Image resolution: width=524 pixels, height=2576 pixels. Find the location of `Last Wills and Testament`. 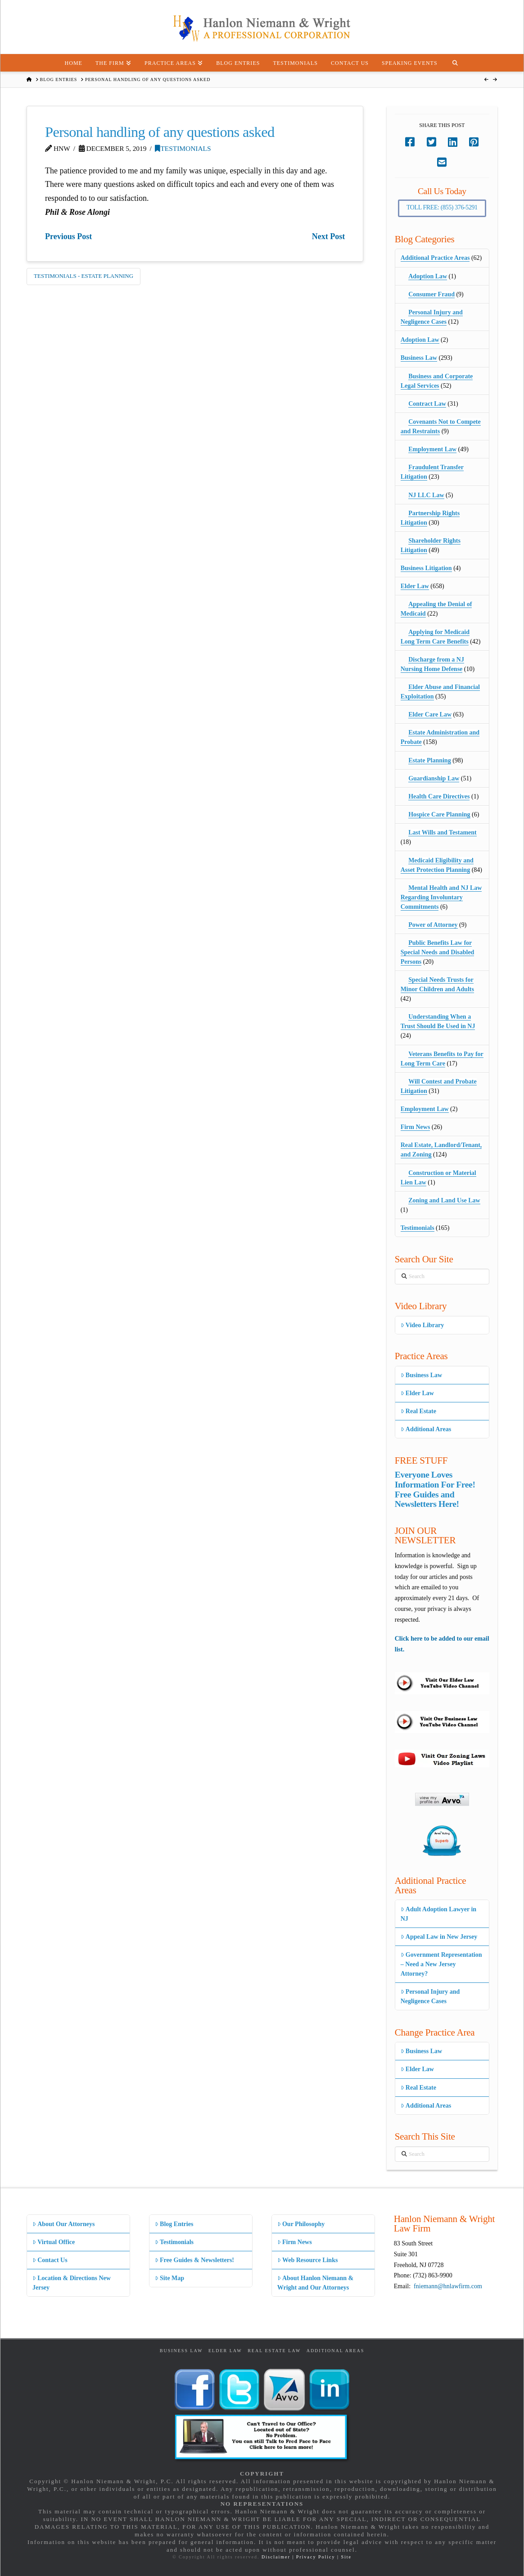

Last Wills and Testament is located at coordinates (442, 832).